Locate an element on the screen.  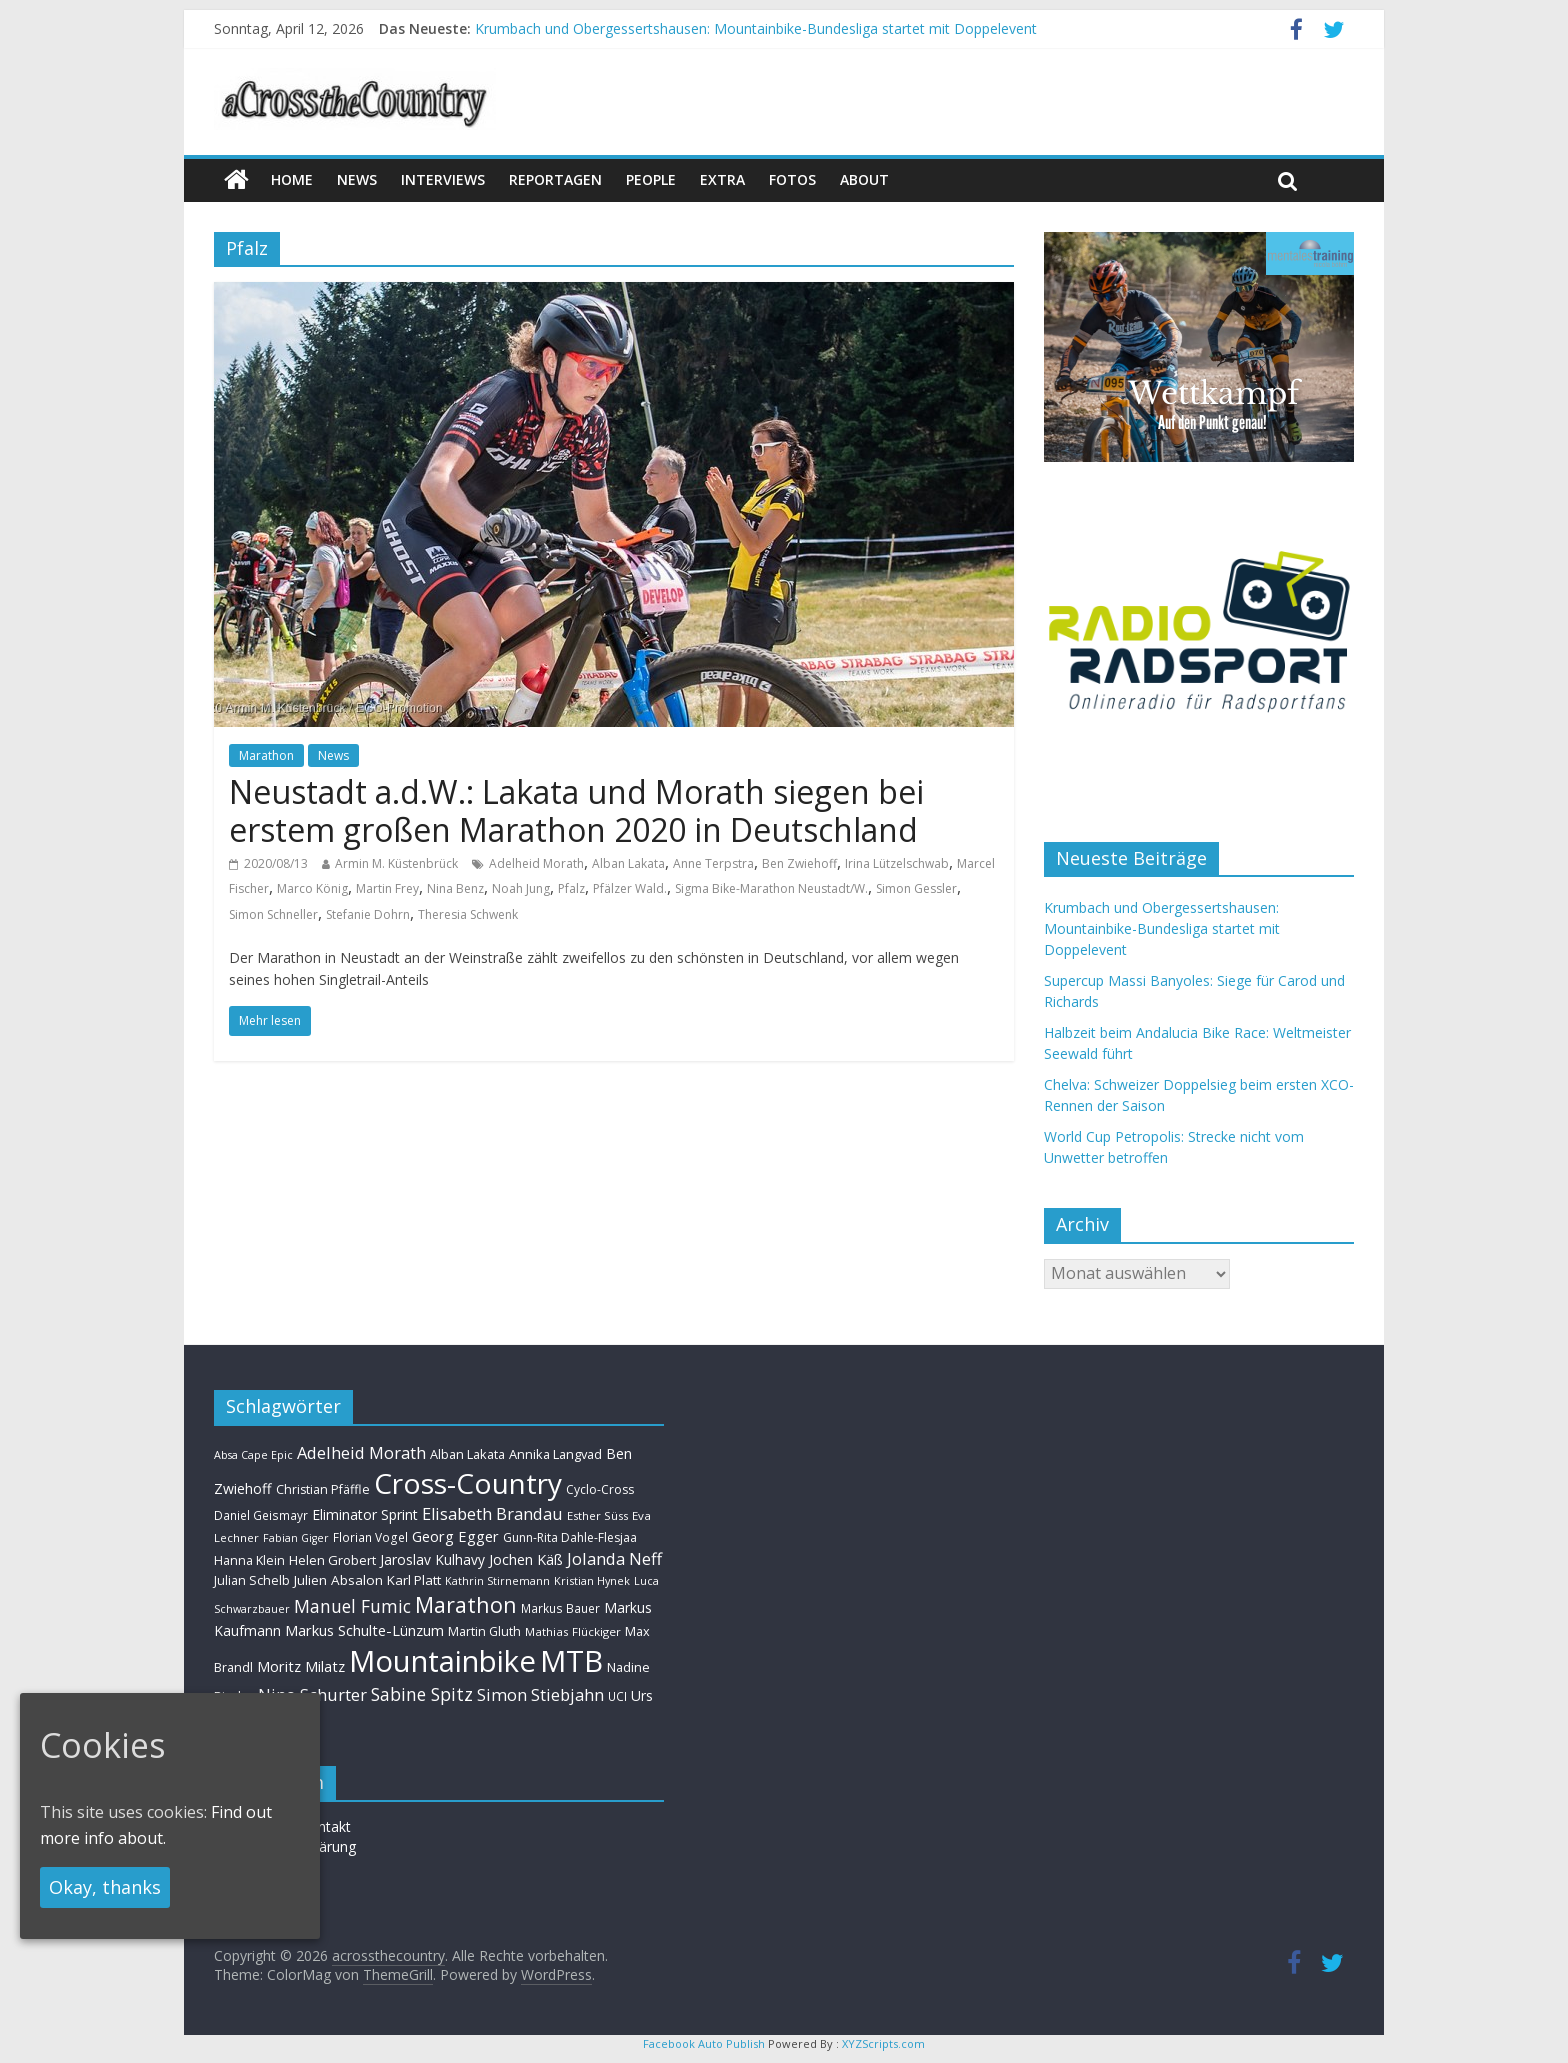
Florian Vogel is located at coordinates (370, 1537).